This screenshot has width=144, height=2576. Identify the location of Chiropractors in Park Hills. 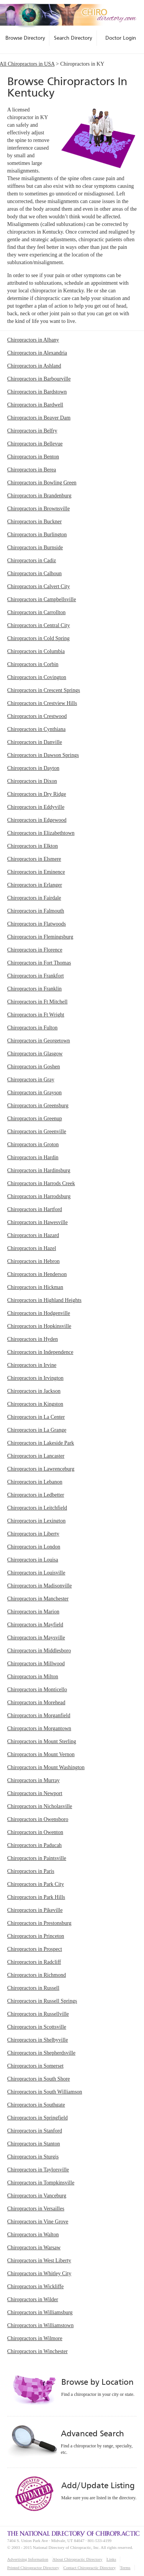
(36, 1897).